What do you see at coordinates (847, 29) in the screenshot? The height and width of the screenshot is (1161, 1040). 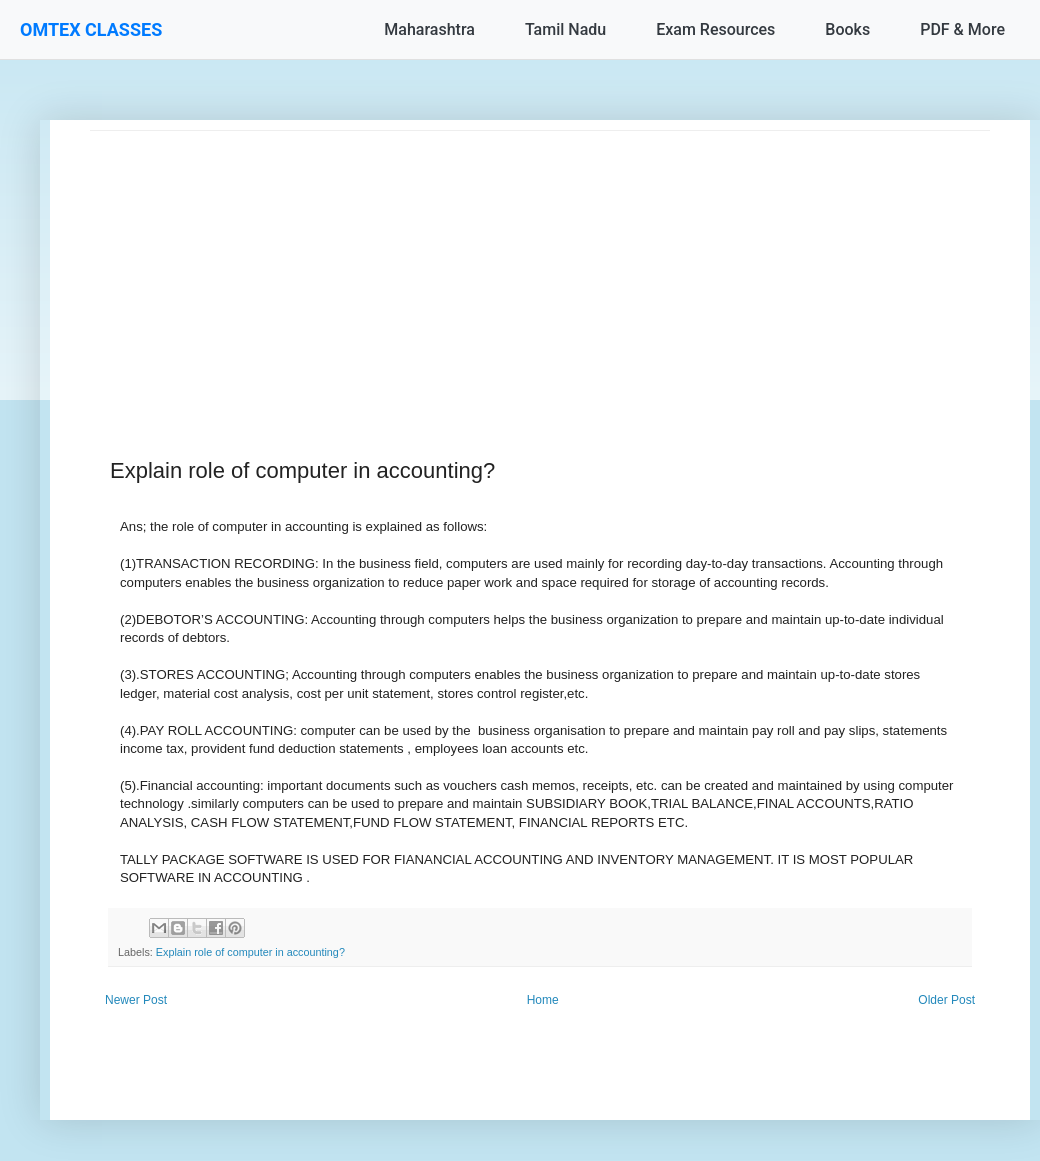 I see `Books` at bounding box center [847, 29].